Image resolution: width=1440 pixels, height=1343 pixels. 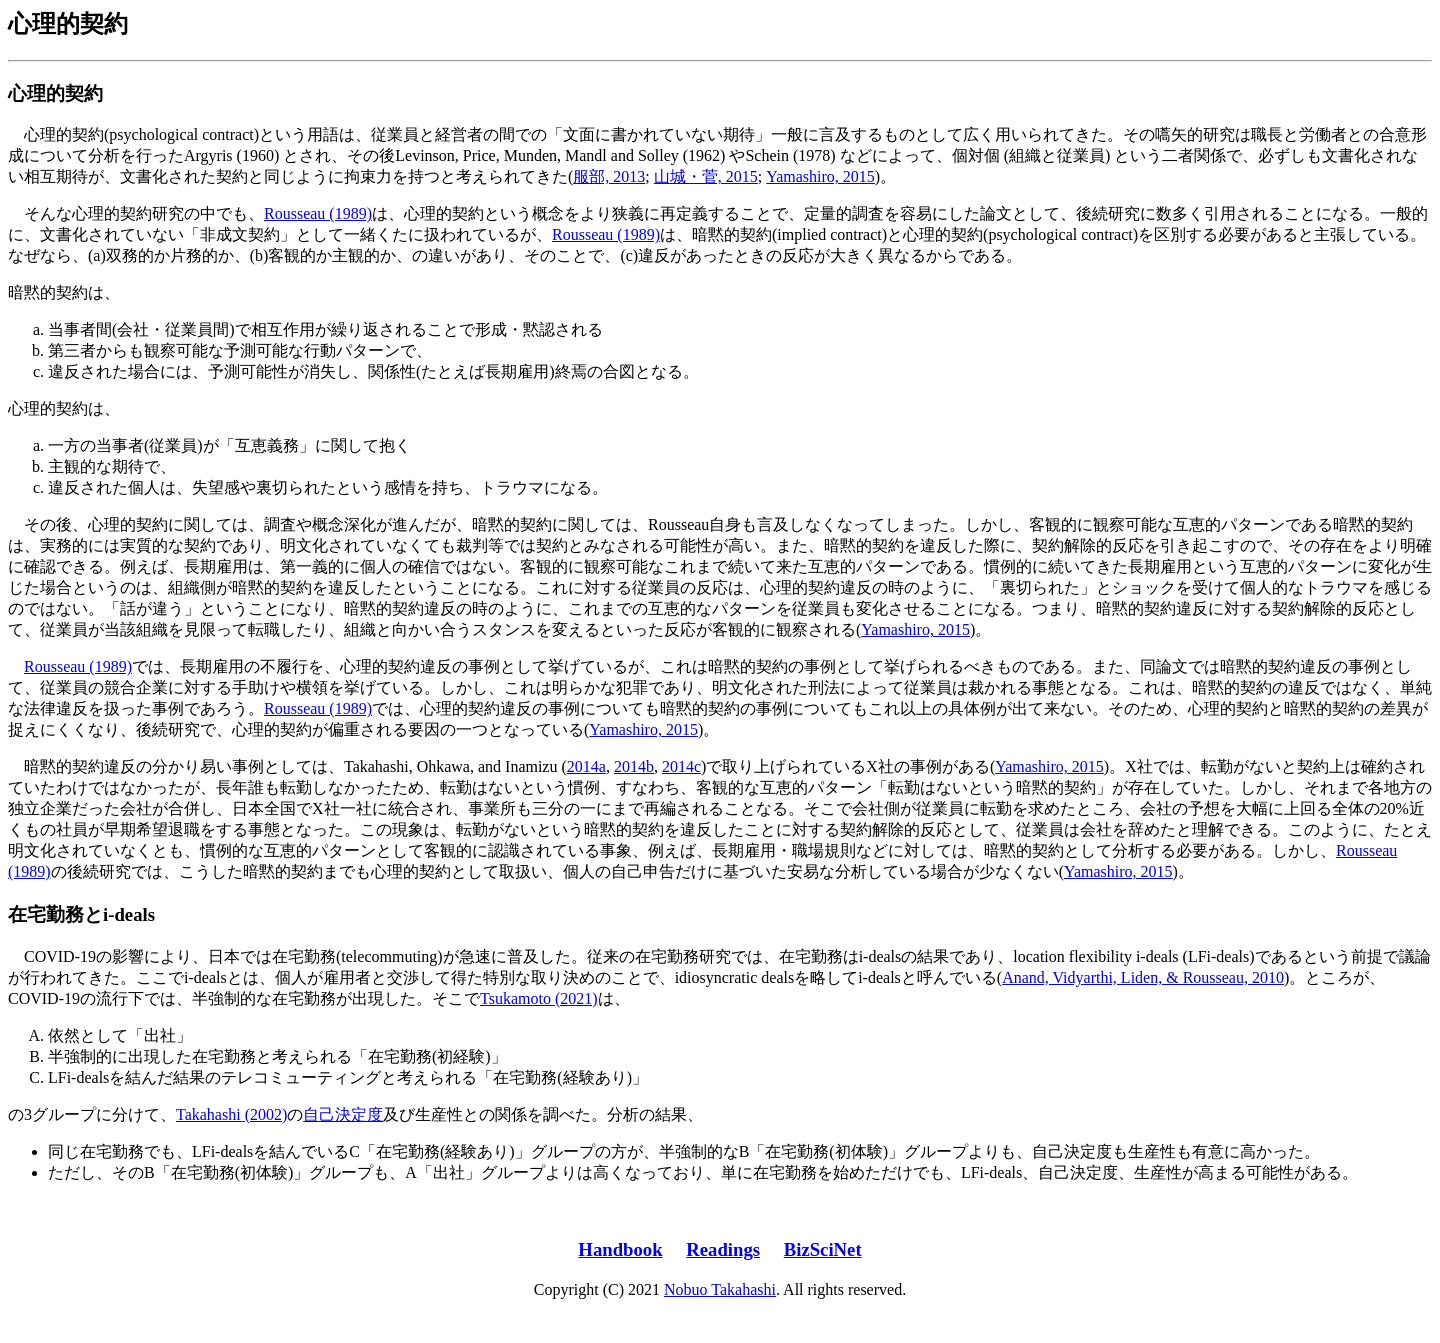 I want to click on 2014c, so click(x=681, y=766).